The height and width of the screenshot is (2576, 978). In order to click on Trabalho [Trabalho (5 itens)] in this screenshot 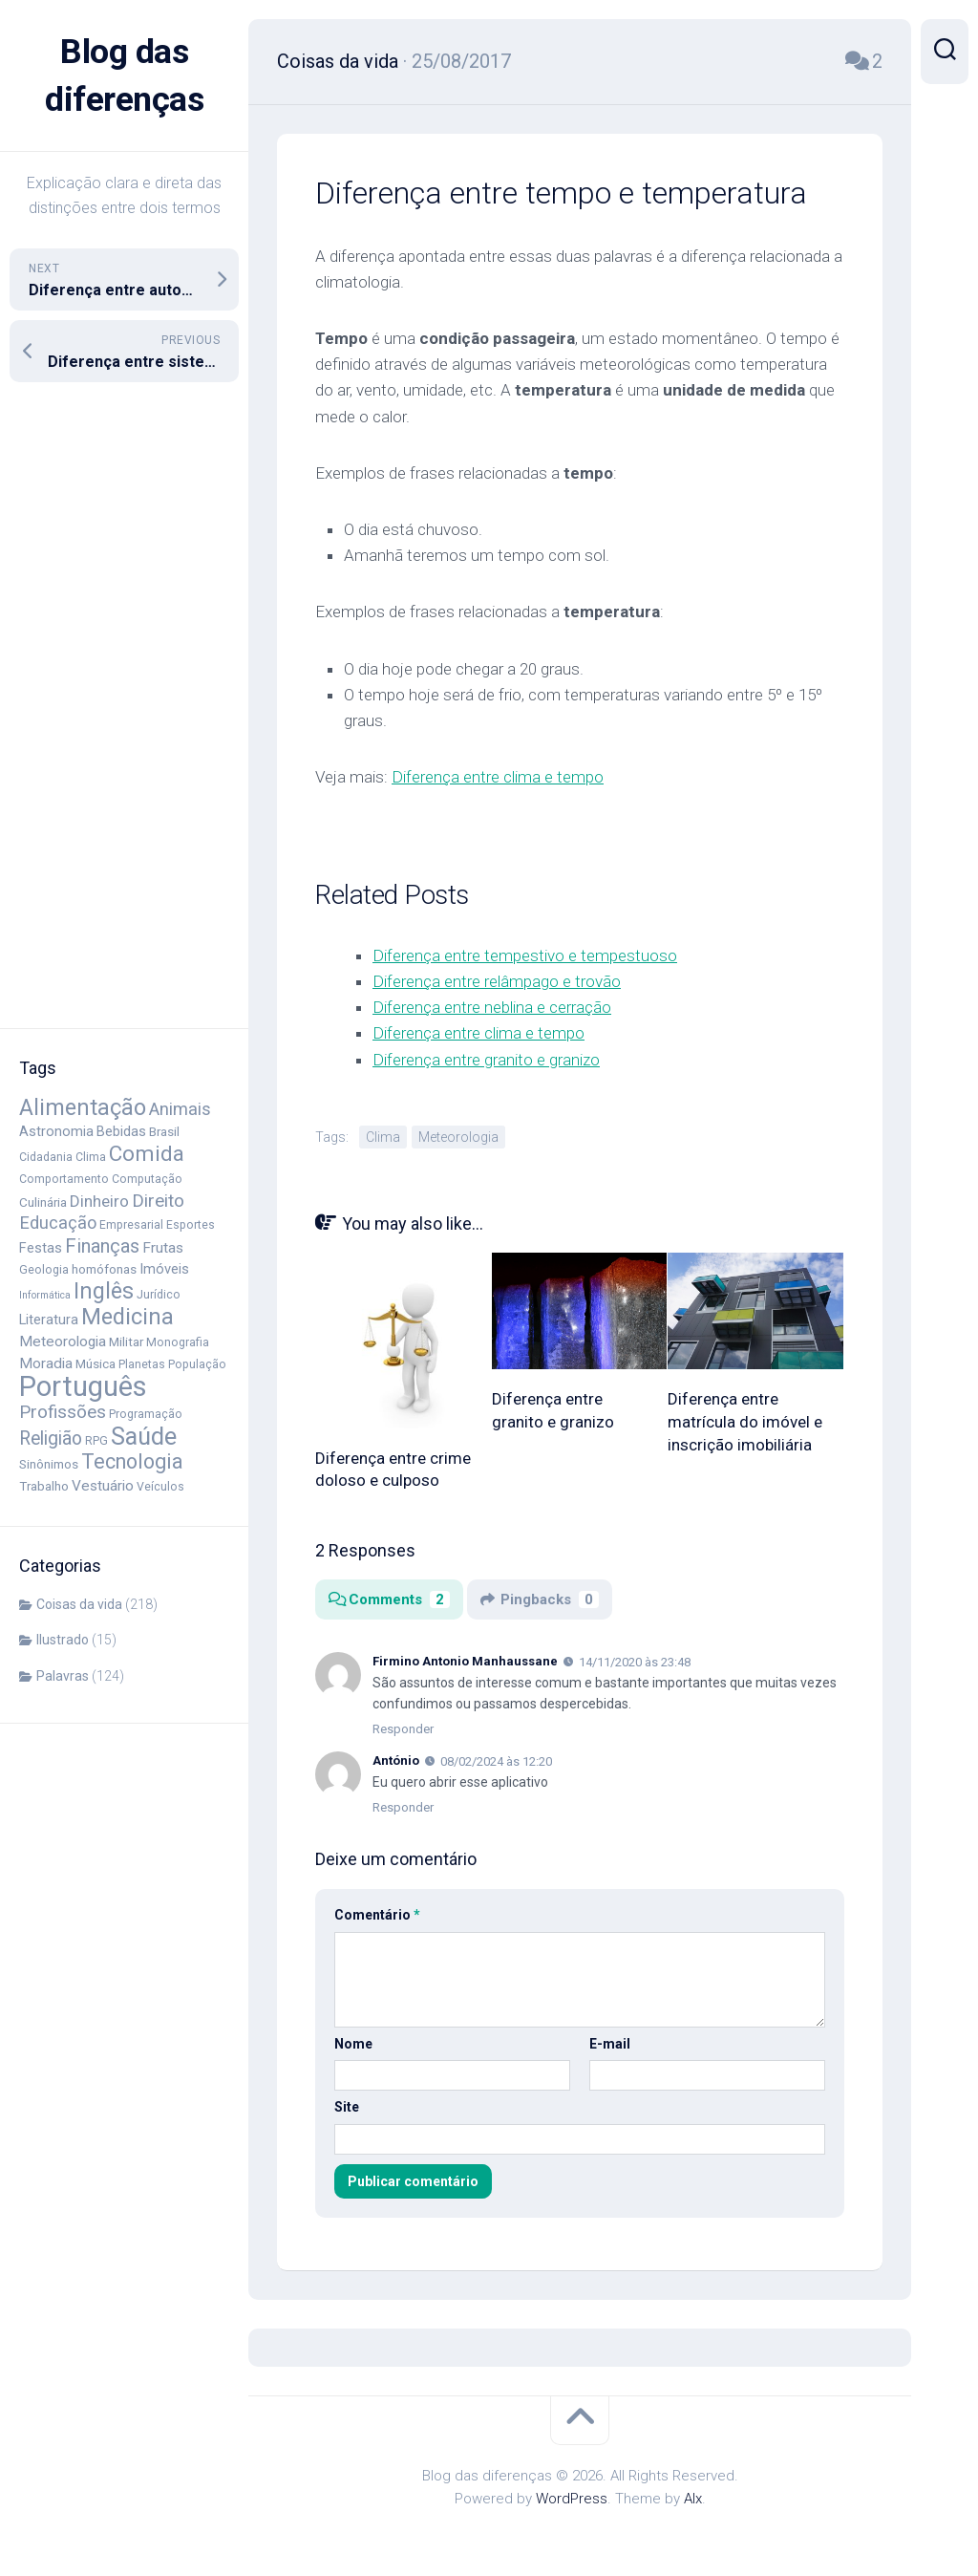, I will do `click(44, 1485)`.